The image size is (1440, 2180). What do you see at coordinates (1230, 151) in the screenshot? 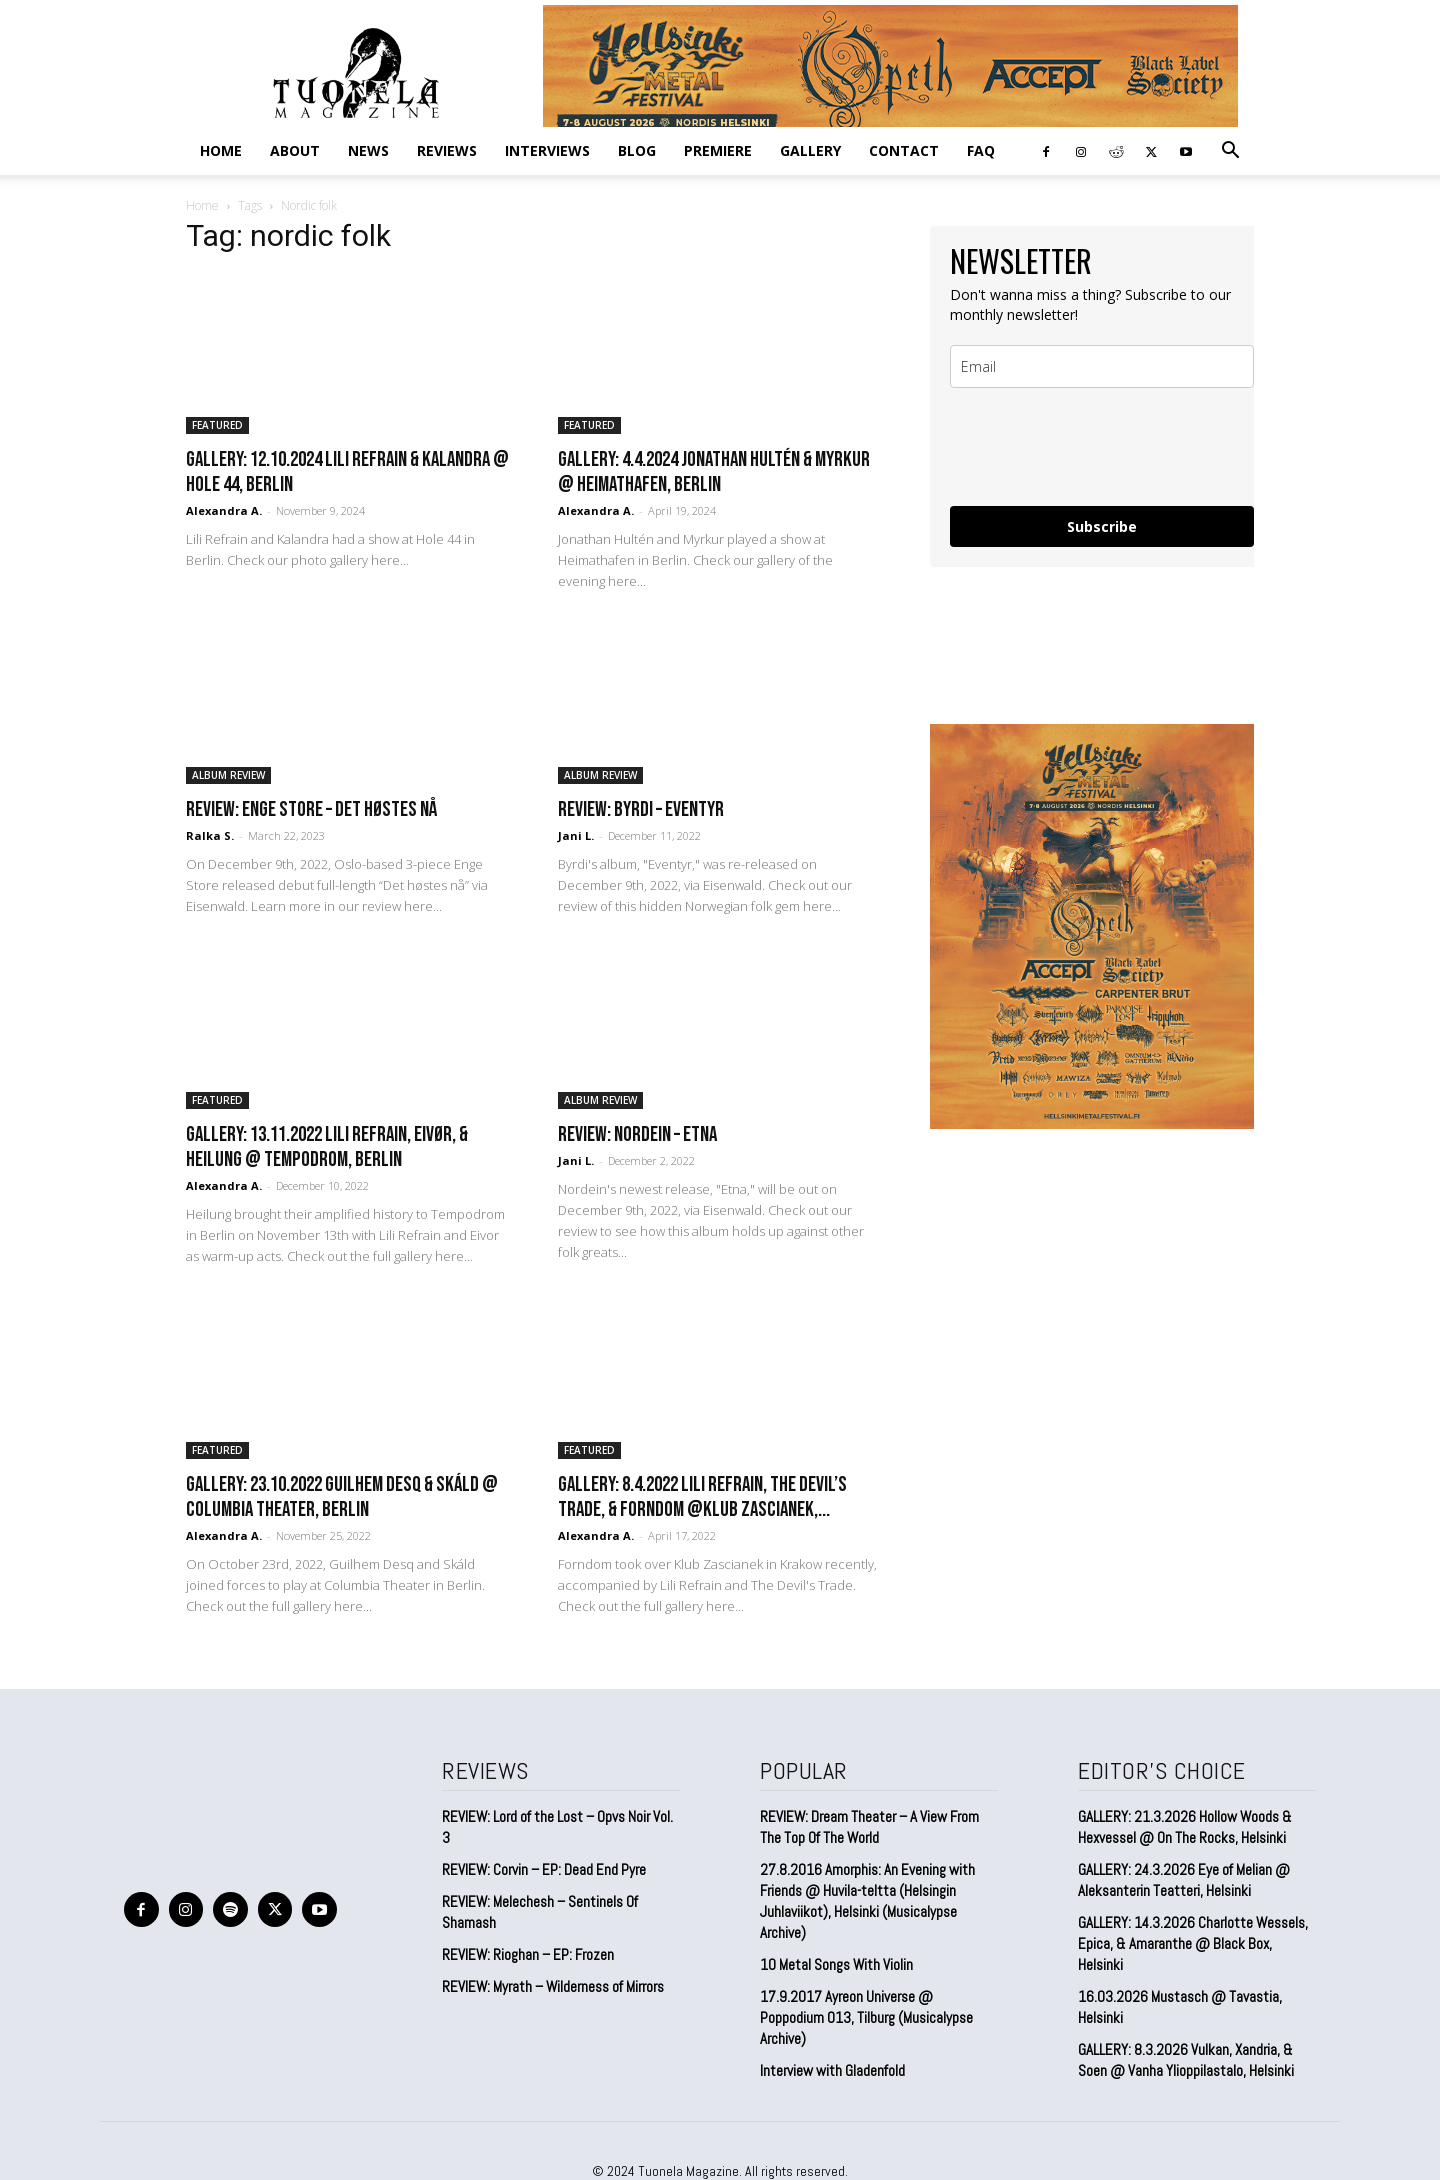
I see `[button]` at bounding box center [1230, 151].